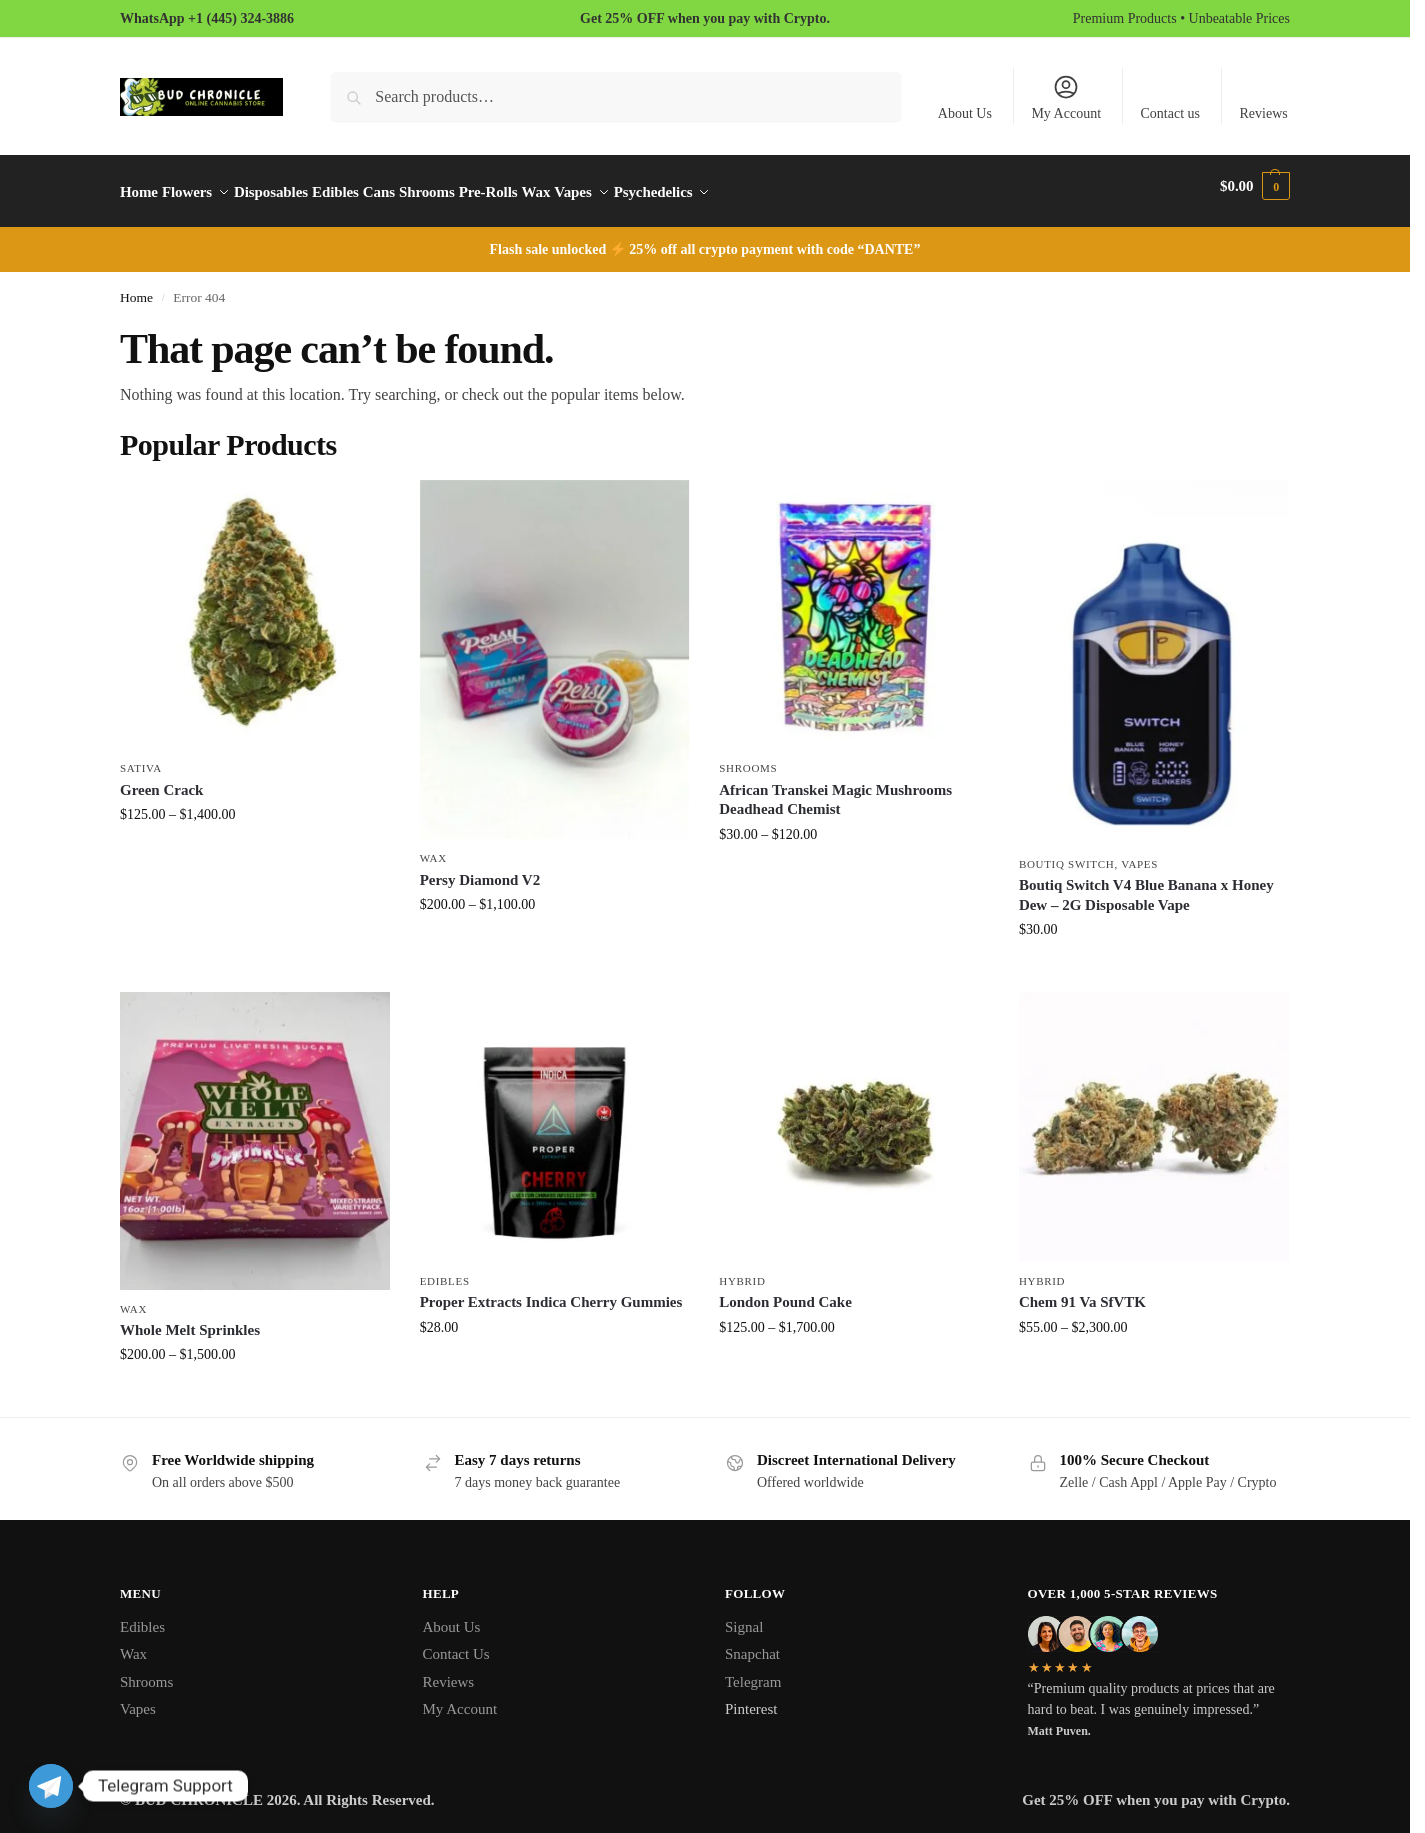 The height and width of the screenshot is (1833, 1425). What do you see at coordinates (785, 1291) in the screenshot?
I see `London Pound Cake` at bounding box center [785, 1291].